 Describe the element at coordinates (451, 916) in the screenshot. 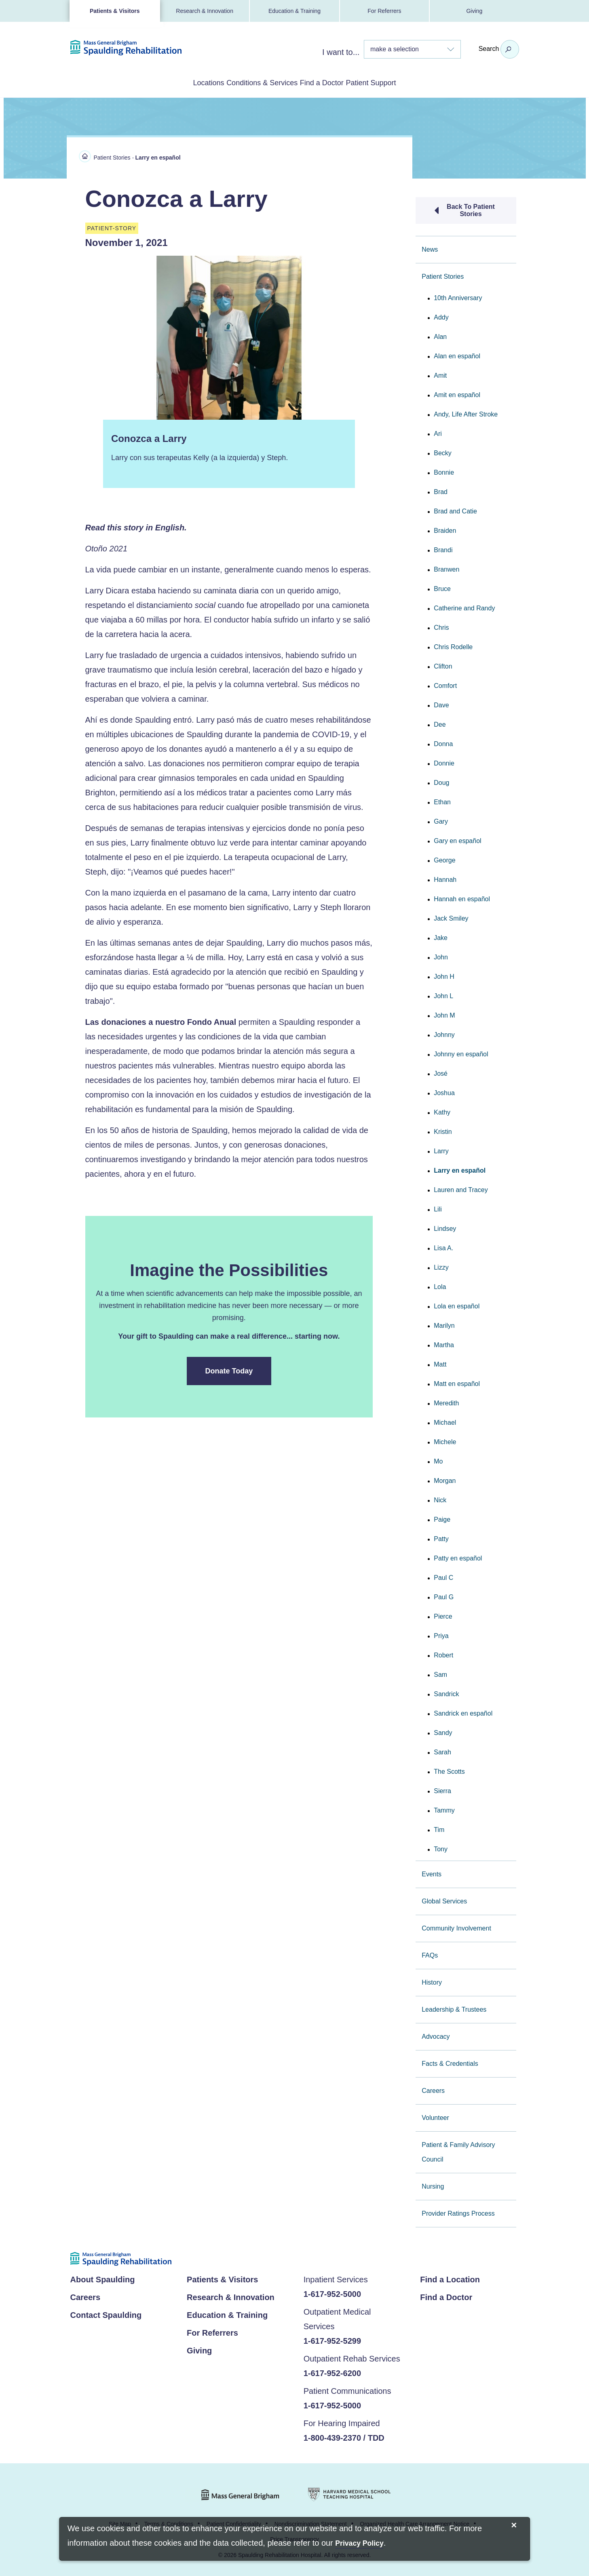

I see `Jack Smiley` at that location.